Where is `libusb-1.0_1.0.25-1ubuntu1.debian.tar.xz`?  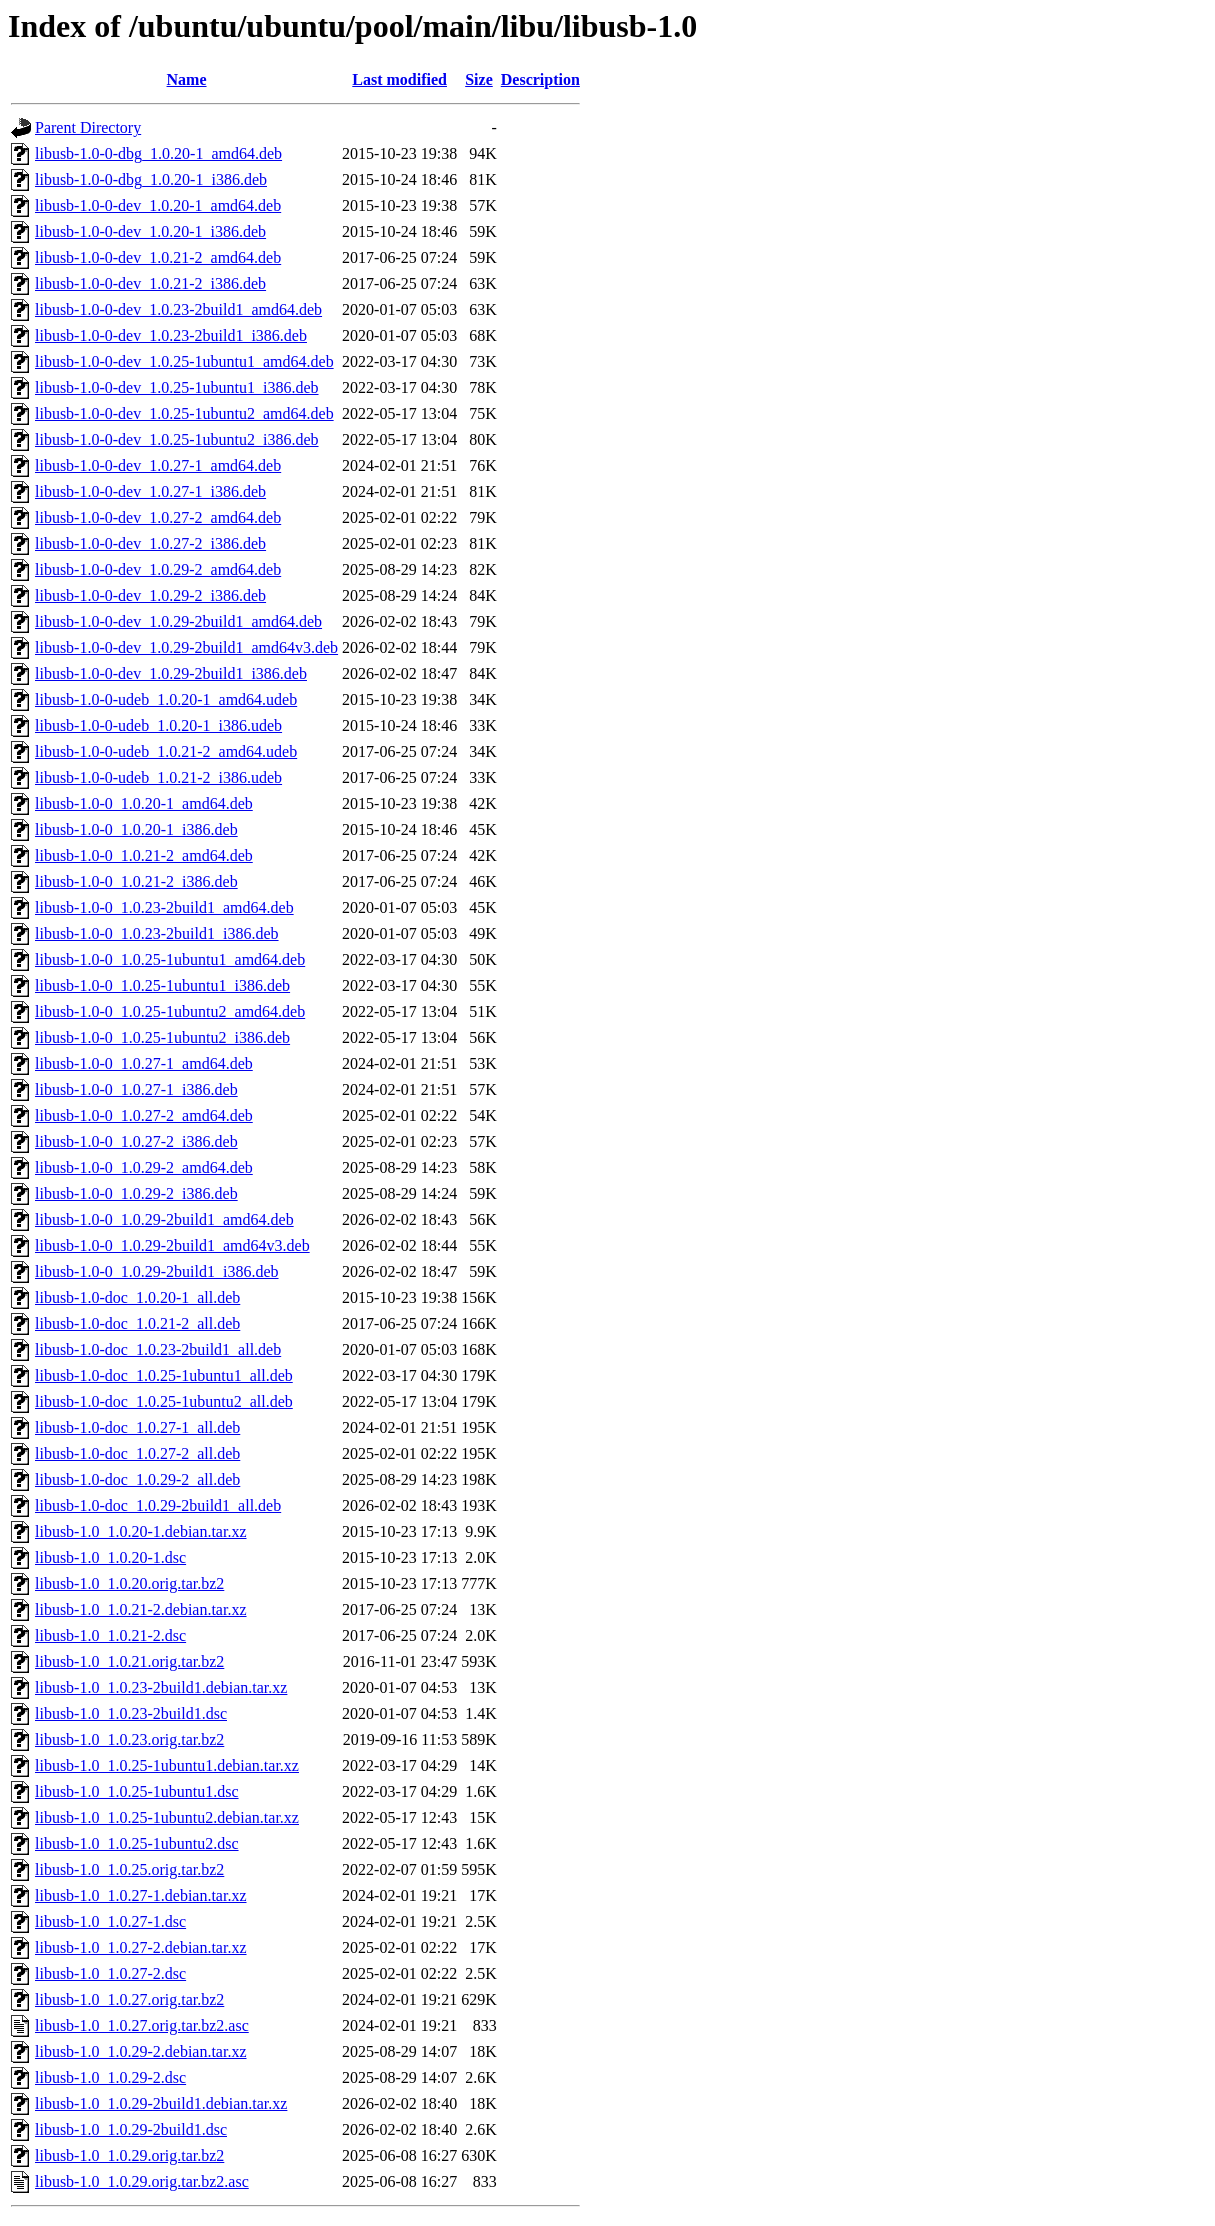 libusb-1.0_1.0.25-1ubuntu1.debian.tar.xz is located at coordinates (167, 1765).